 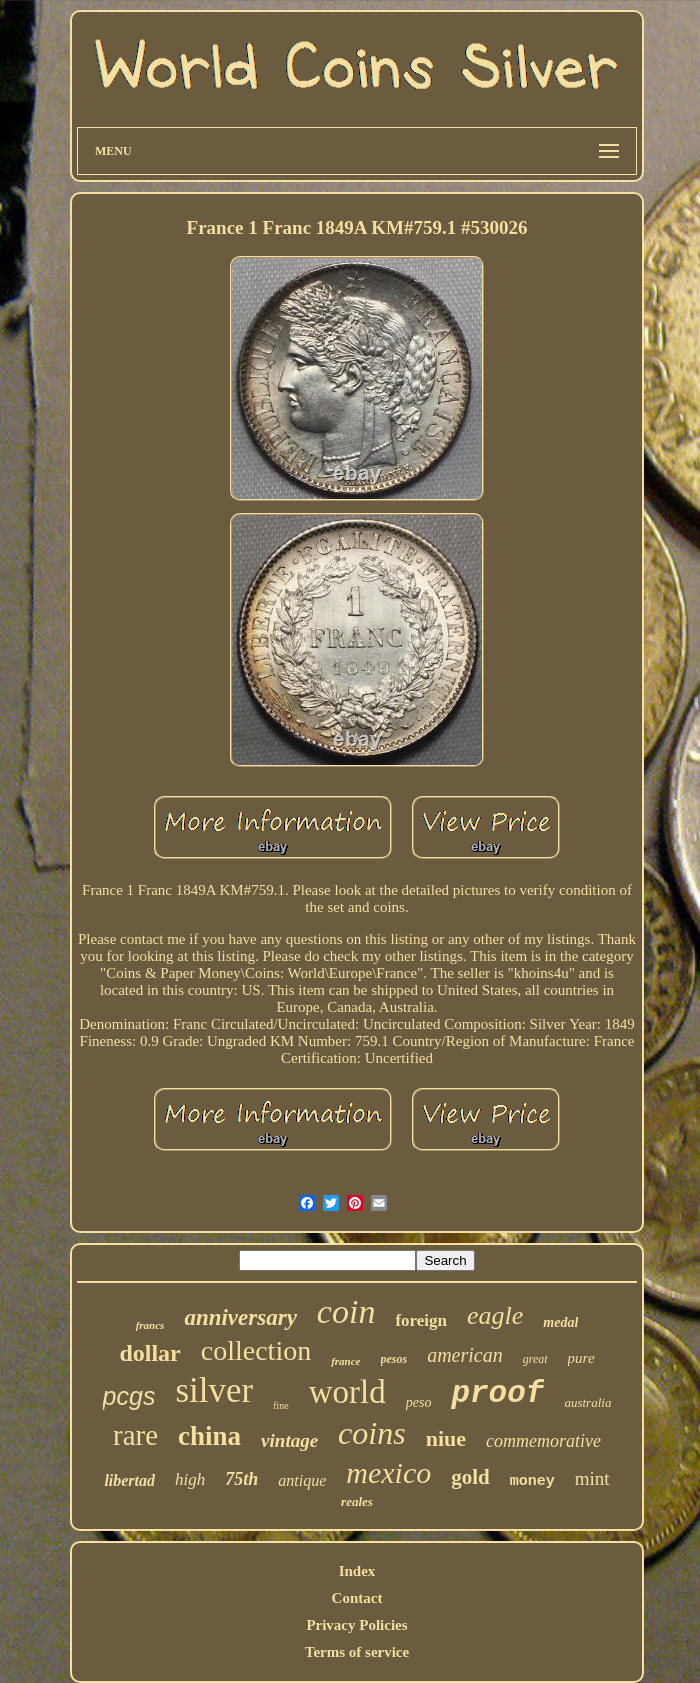 What do you see at coordinates (281, 1405) in the screenshot?
I see `fine` at bounding box center [281, 1405].